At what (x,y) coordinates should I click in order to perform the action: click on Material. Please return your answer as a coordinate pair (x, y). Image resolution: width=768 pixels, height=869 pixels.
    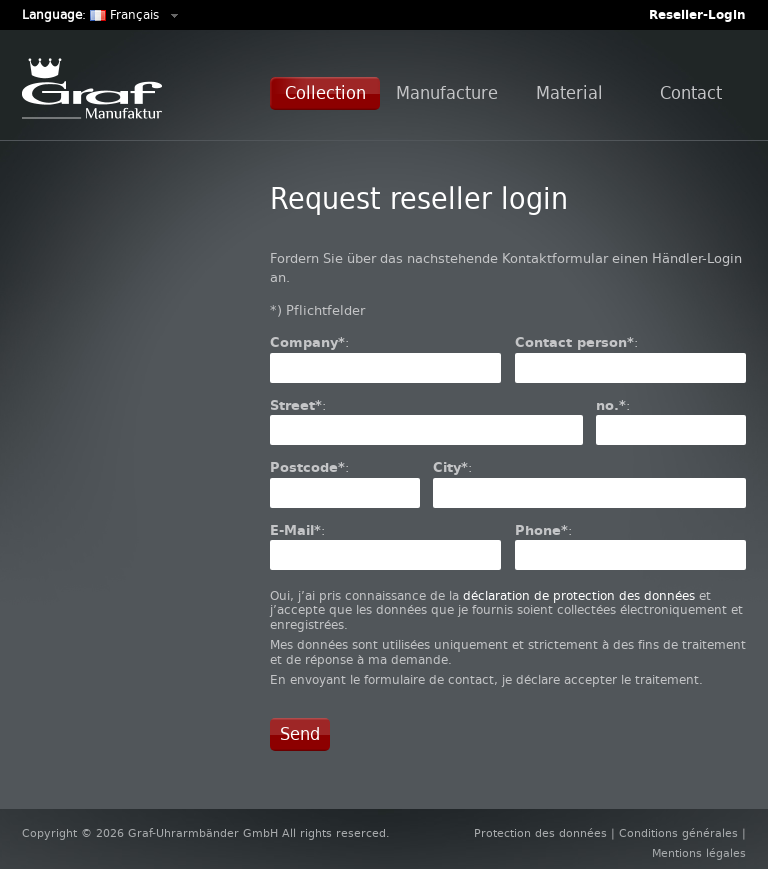
    Looking at the image, I should click on (569, 93).